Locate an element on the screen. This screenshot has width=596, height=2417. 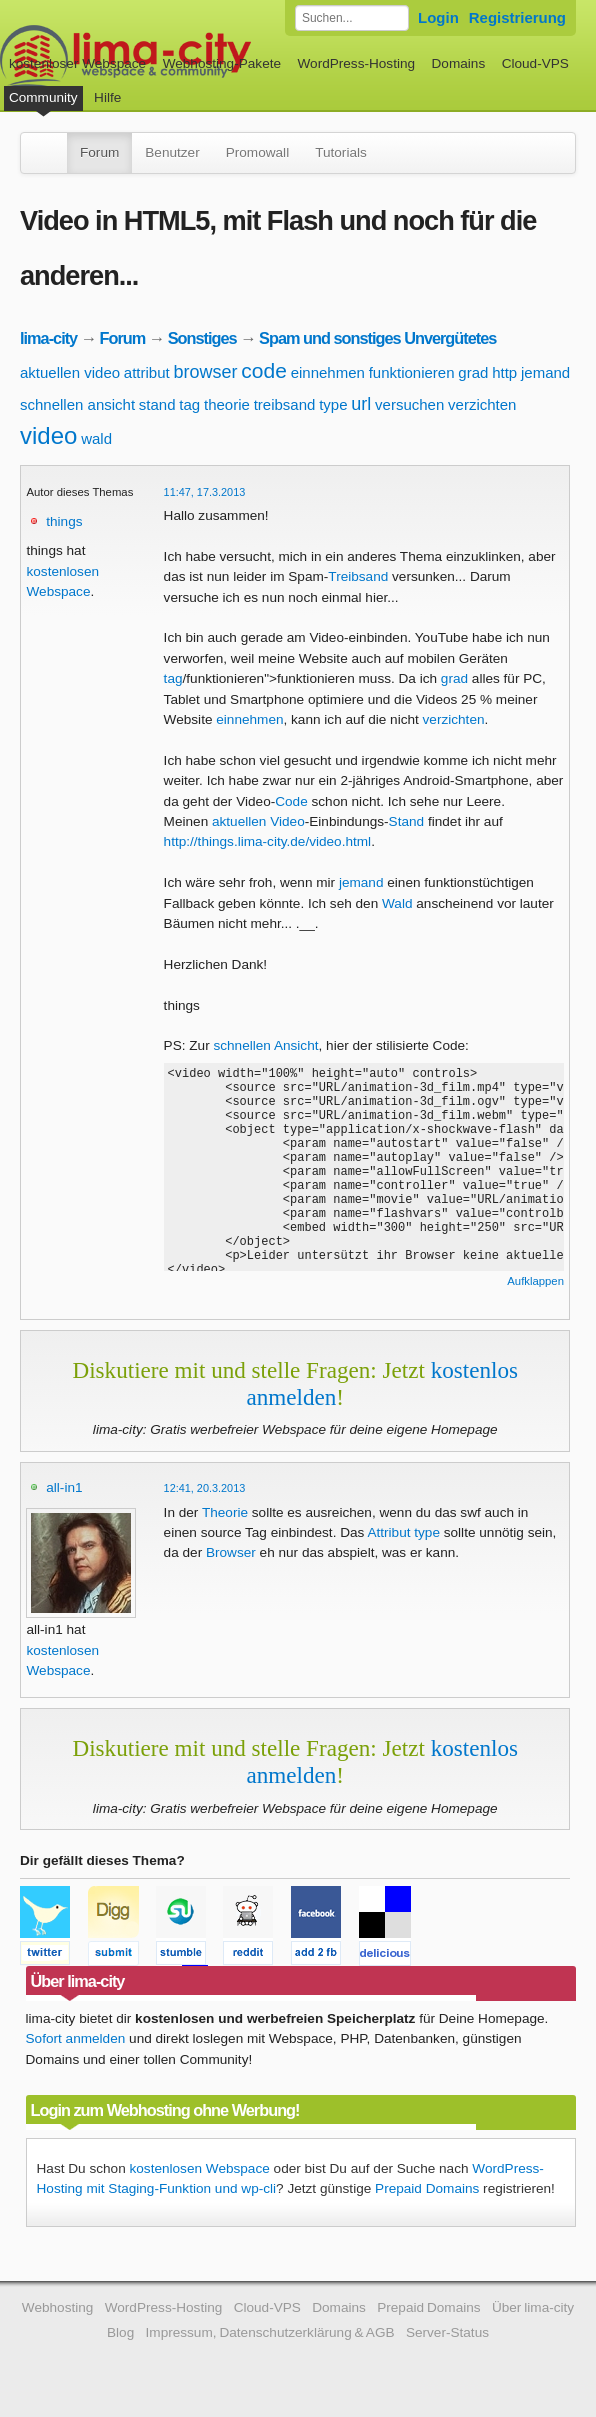
Webhosting is located at coordinates (58, 2307).